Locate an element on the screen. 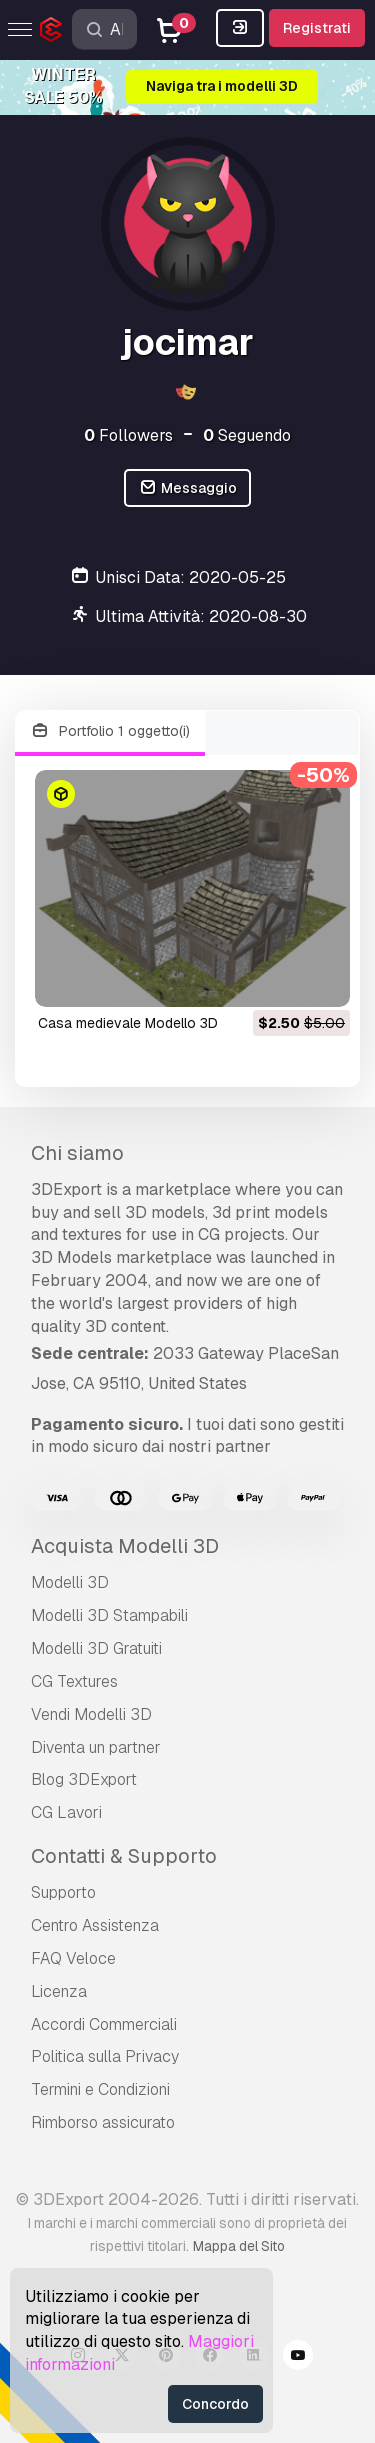 Image resolution: width=375 pixels, height=2443 pixels. Chi siamo is located at coordinates (77, 1153).